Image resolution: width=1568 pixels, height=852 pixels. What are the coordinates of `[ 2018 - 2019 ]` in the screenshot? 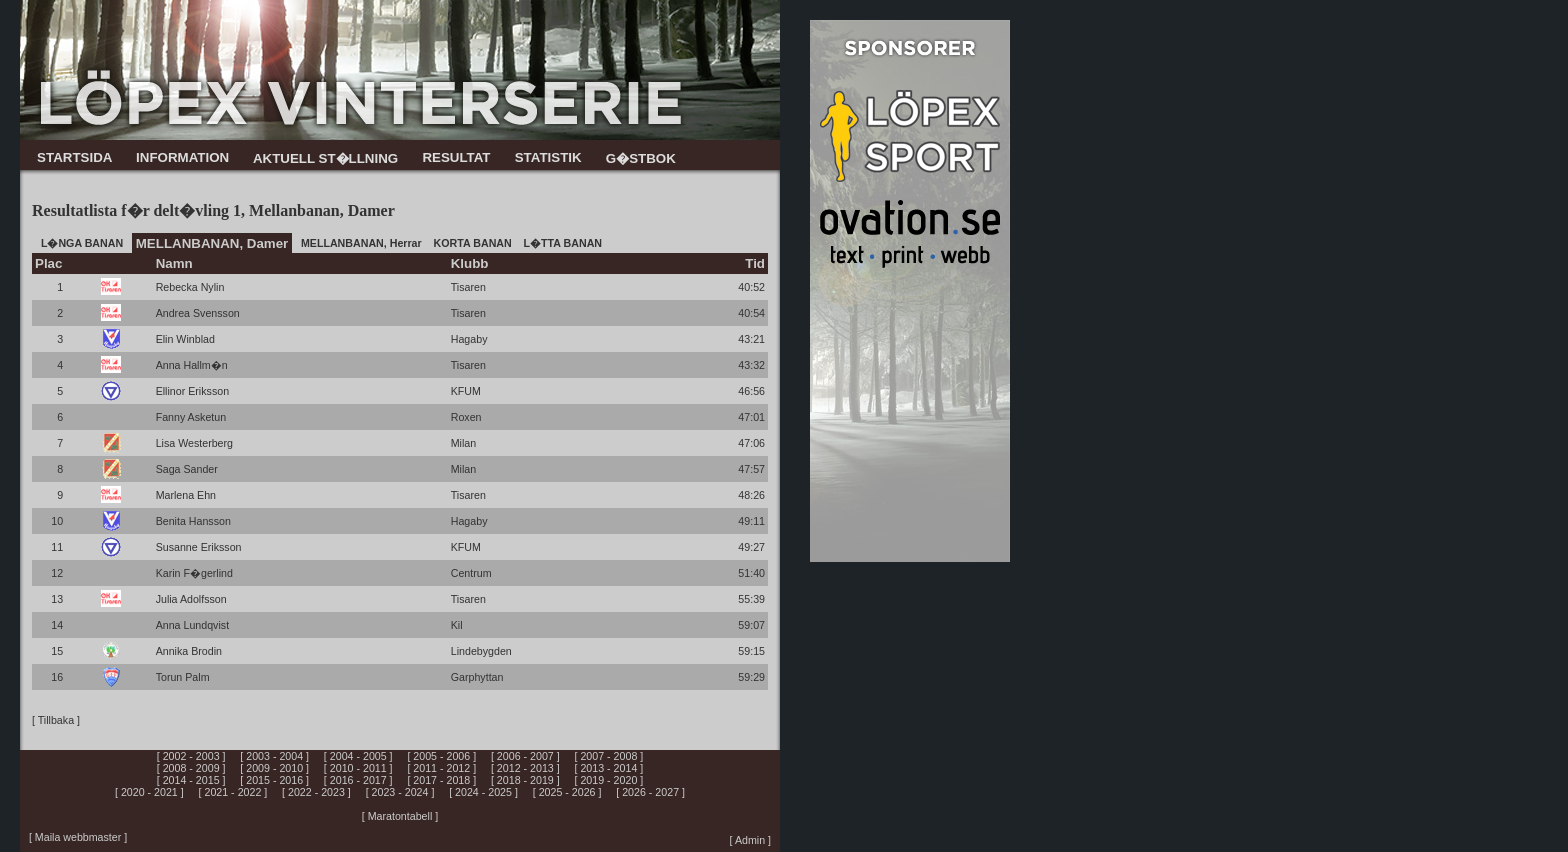 It's located at (525, 780).